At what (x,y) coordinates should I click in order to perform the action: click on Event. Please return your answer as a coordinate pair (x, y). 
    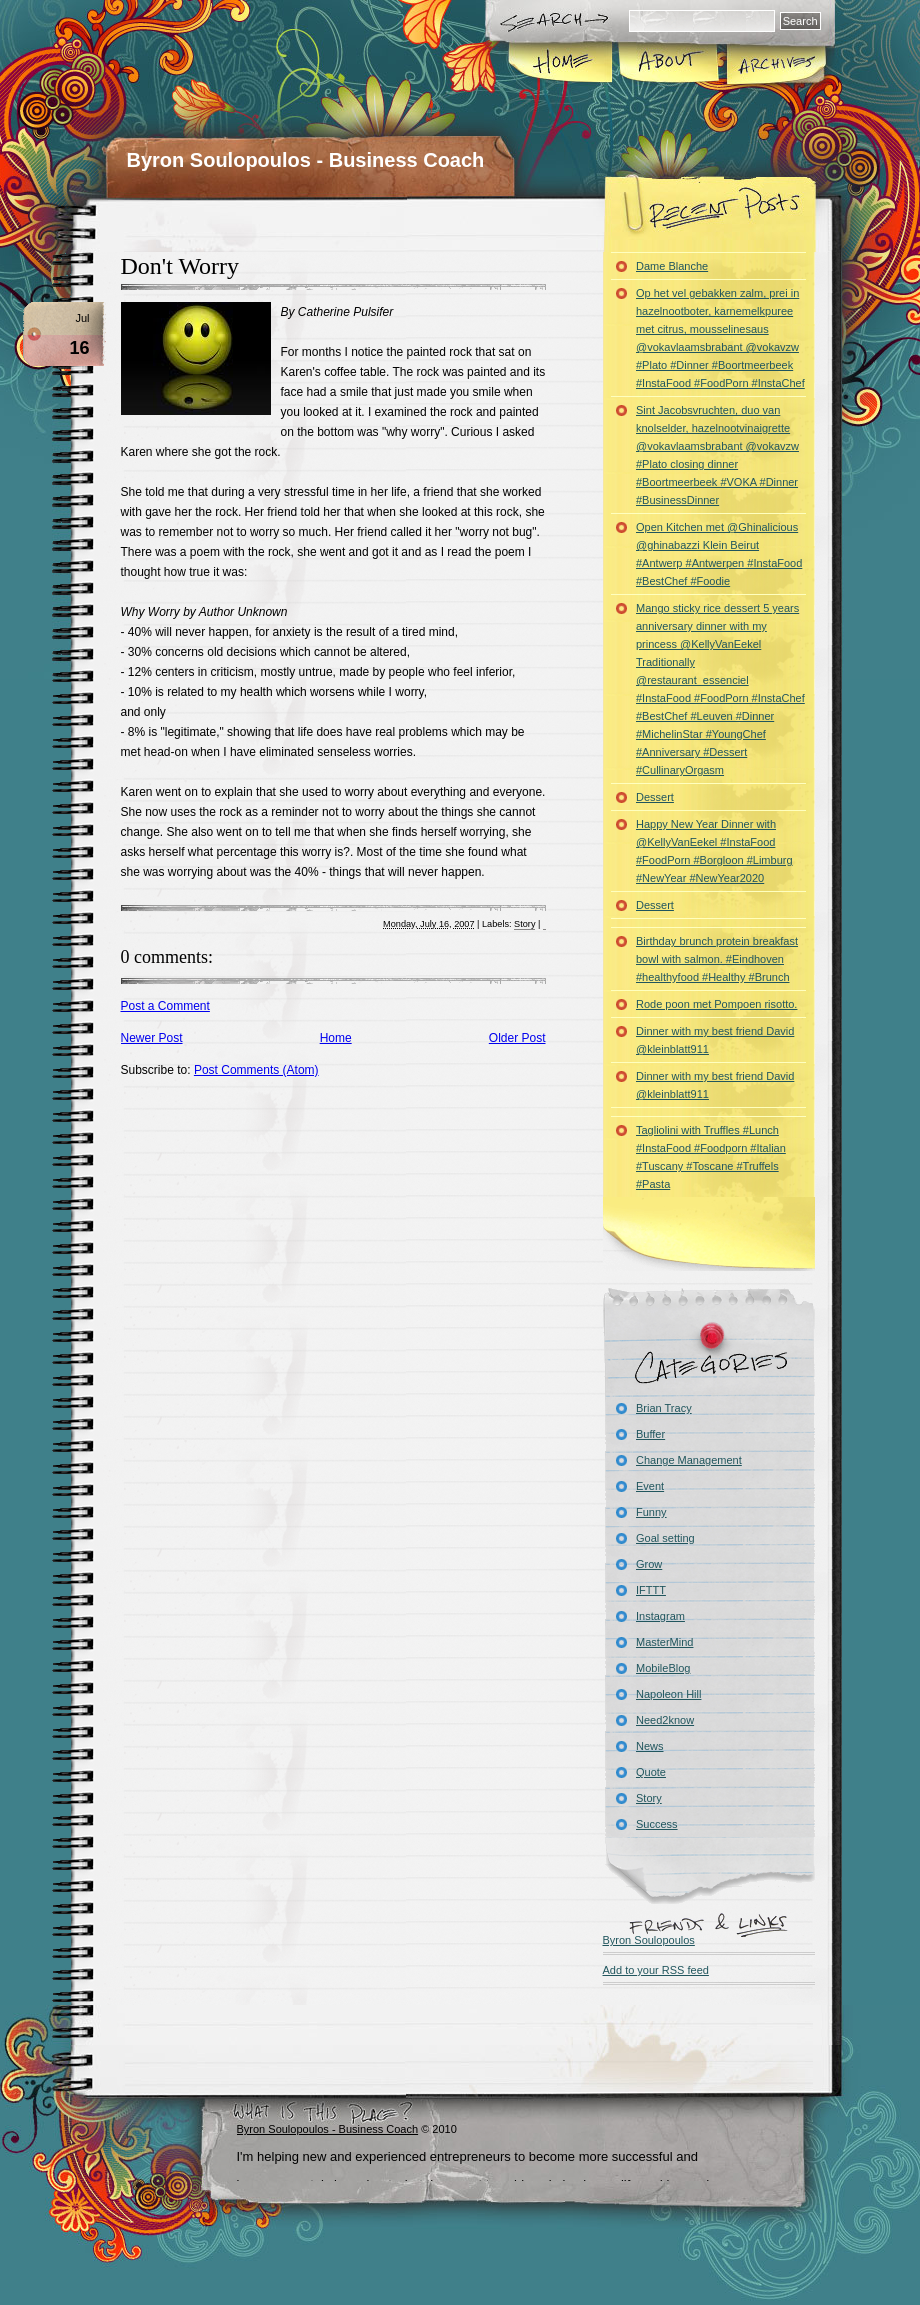
    Looking at the image, I should click on (650, 1486).